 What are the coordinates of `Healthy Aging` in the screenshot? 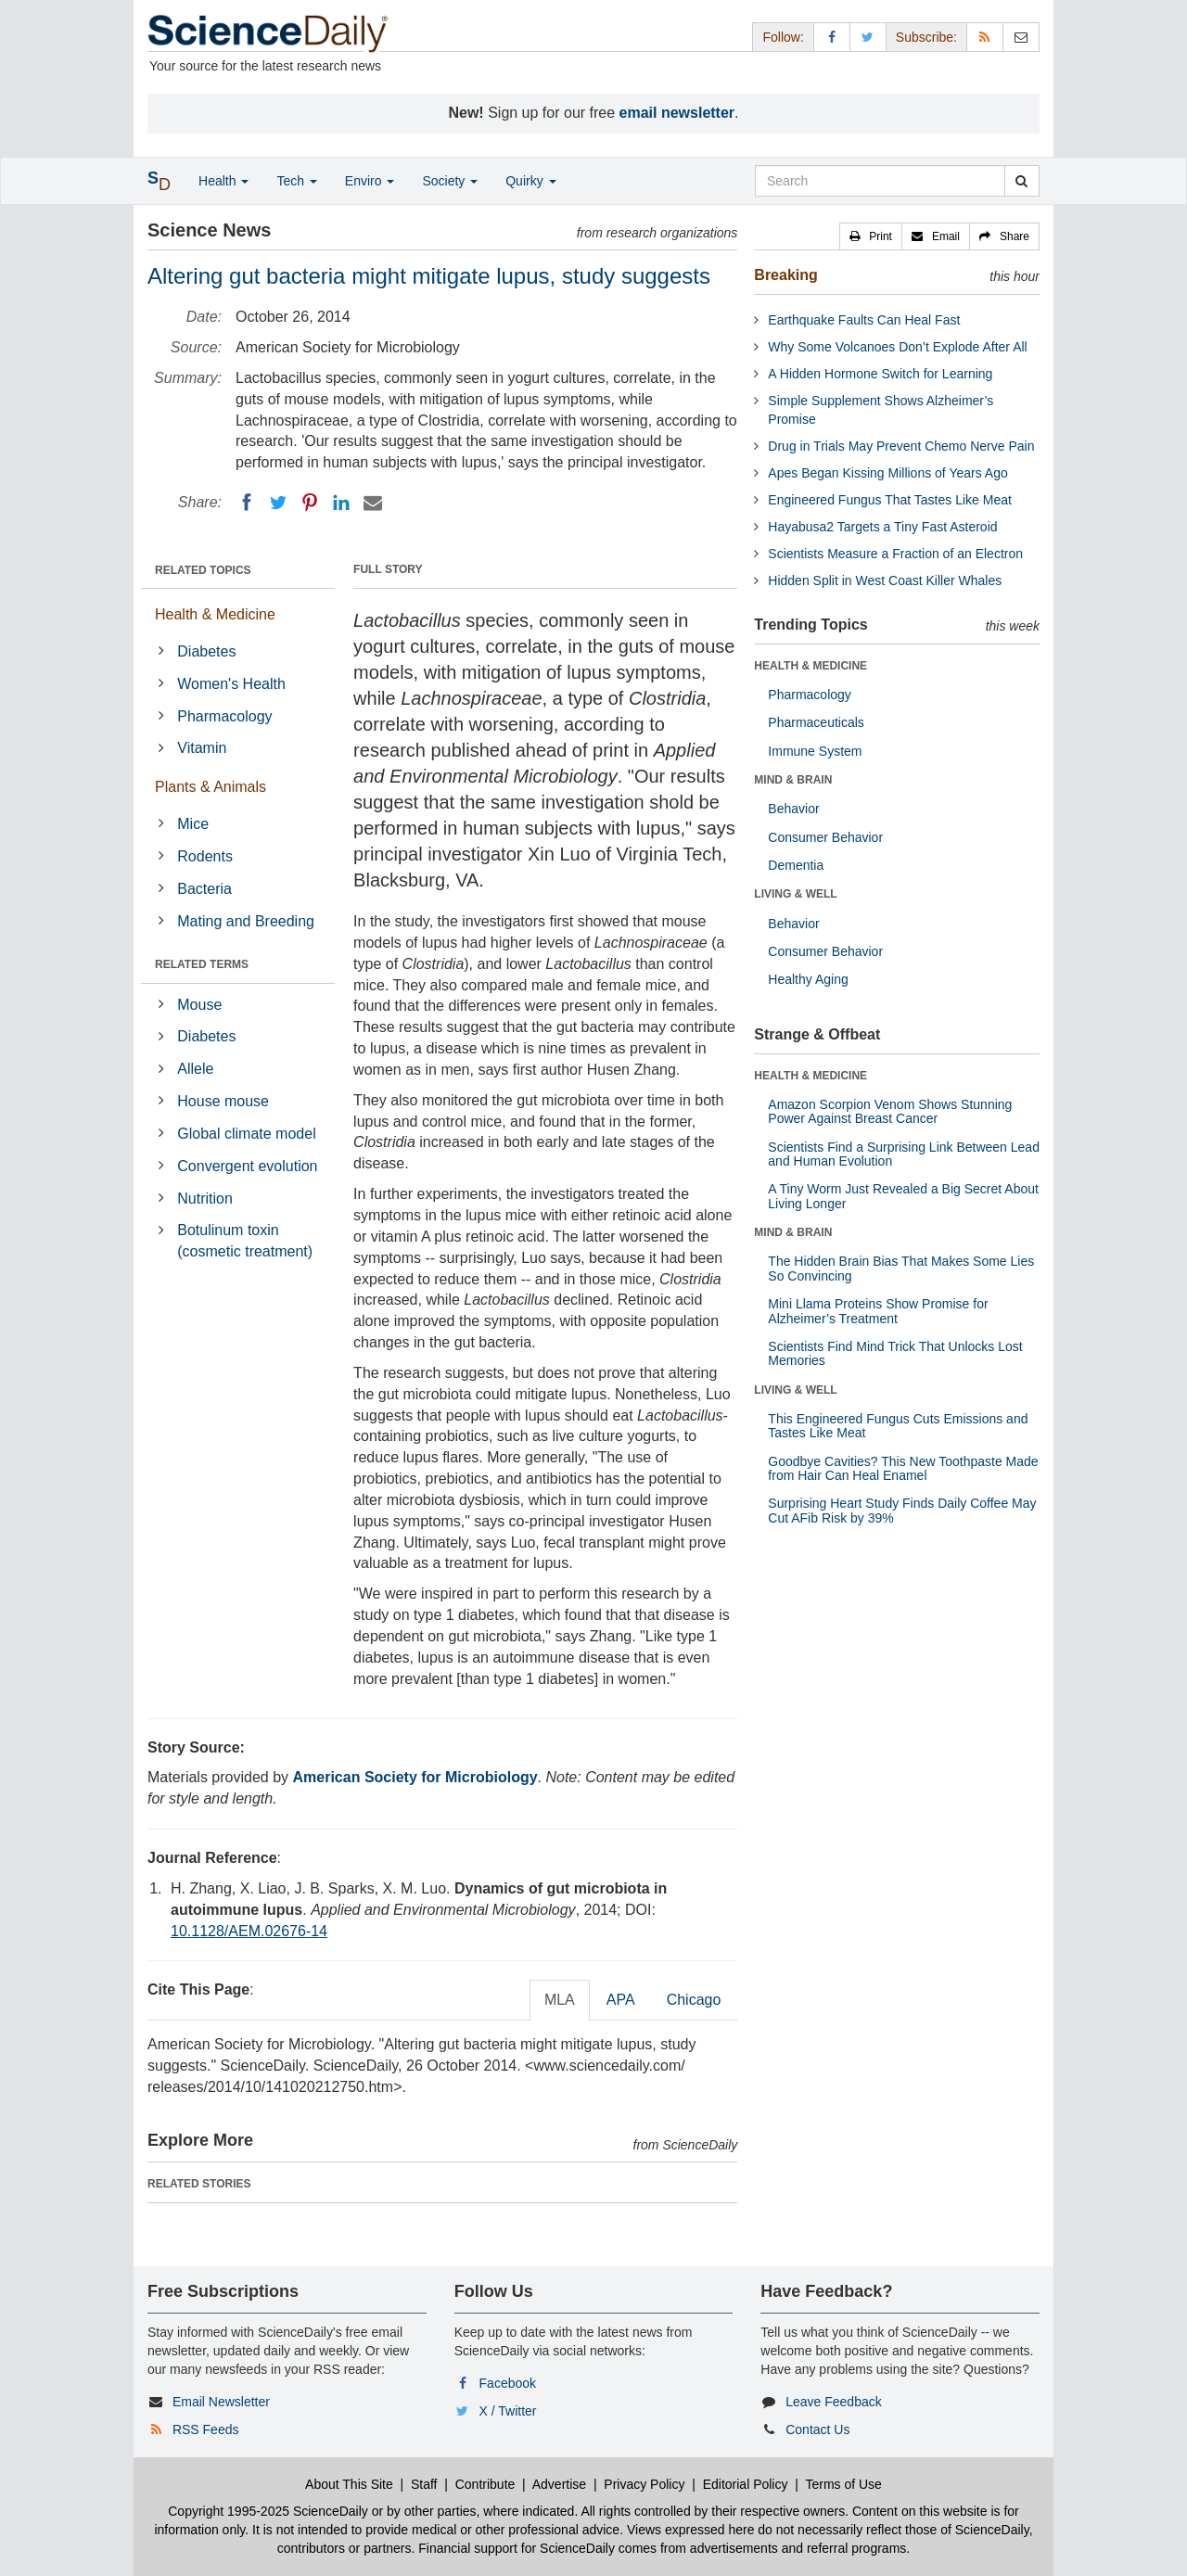 It's located at (808, 979).